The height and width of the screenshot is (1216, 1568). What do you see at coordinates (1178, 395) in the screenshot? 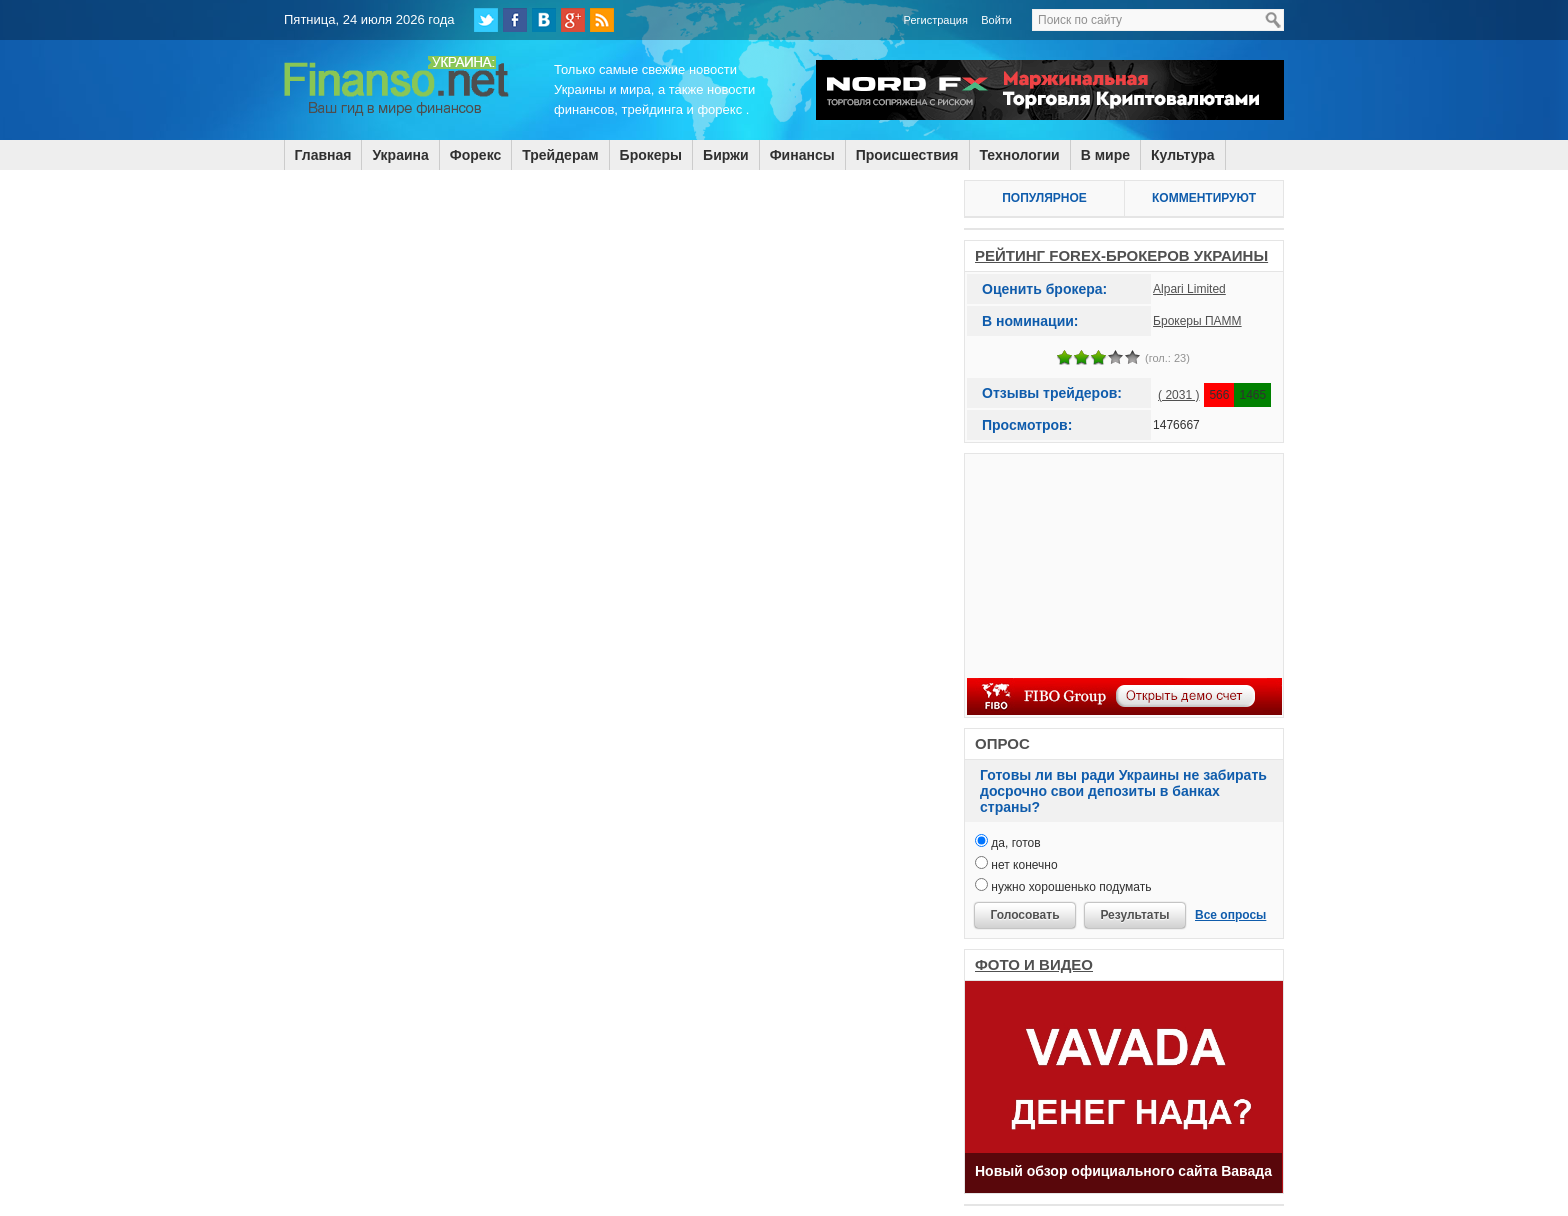
I see `( 2031 )` at bounding box center [1178, 395].